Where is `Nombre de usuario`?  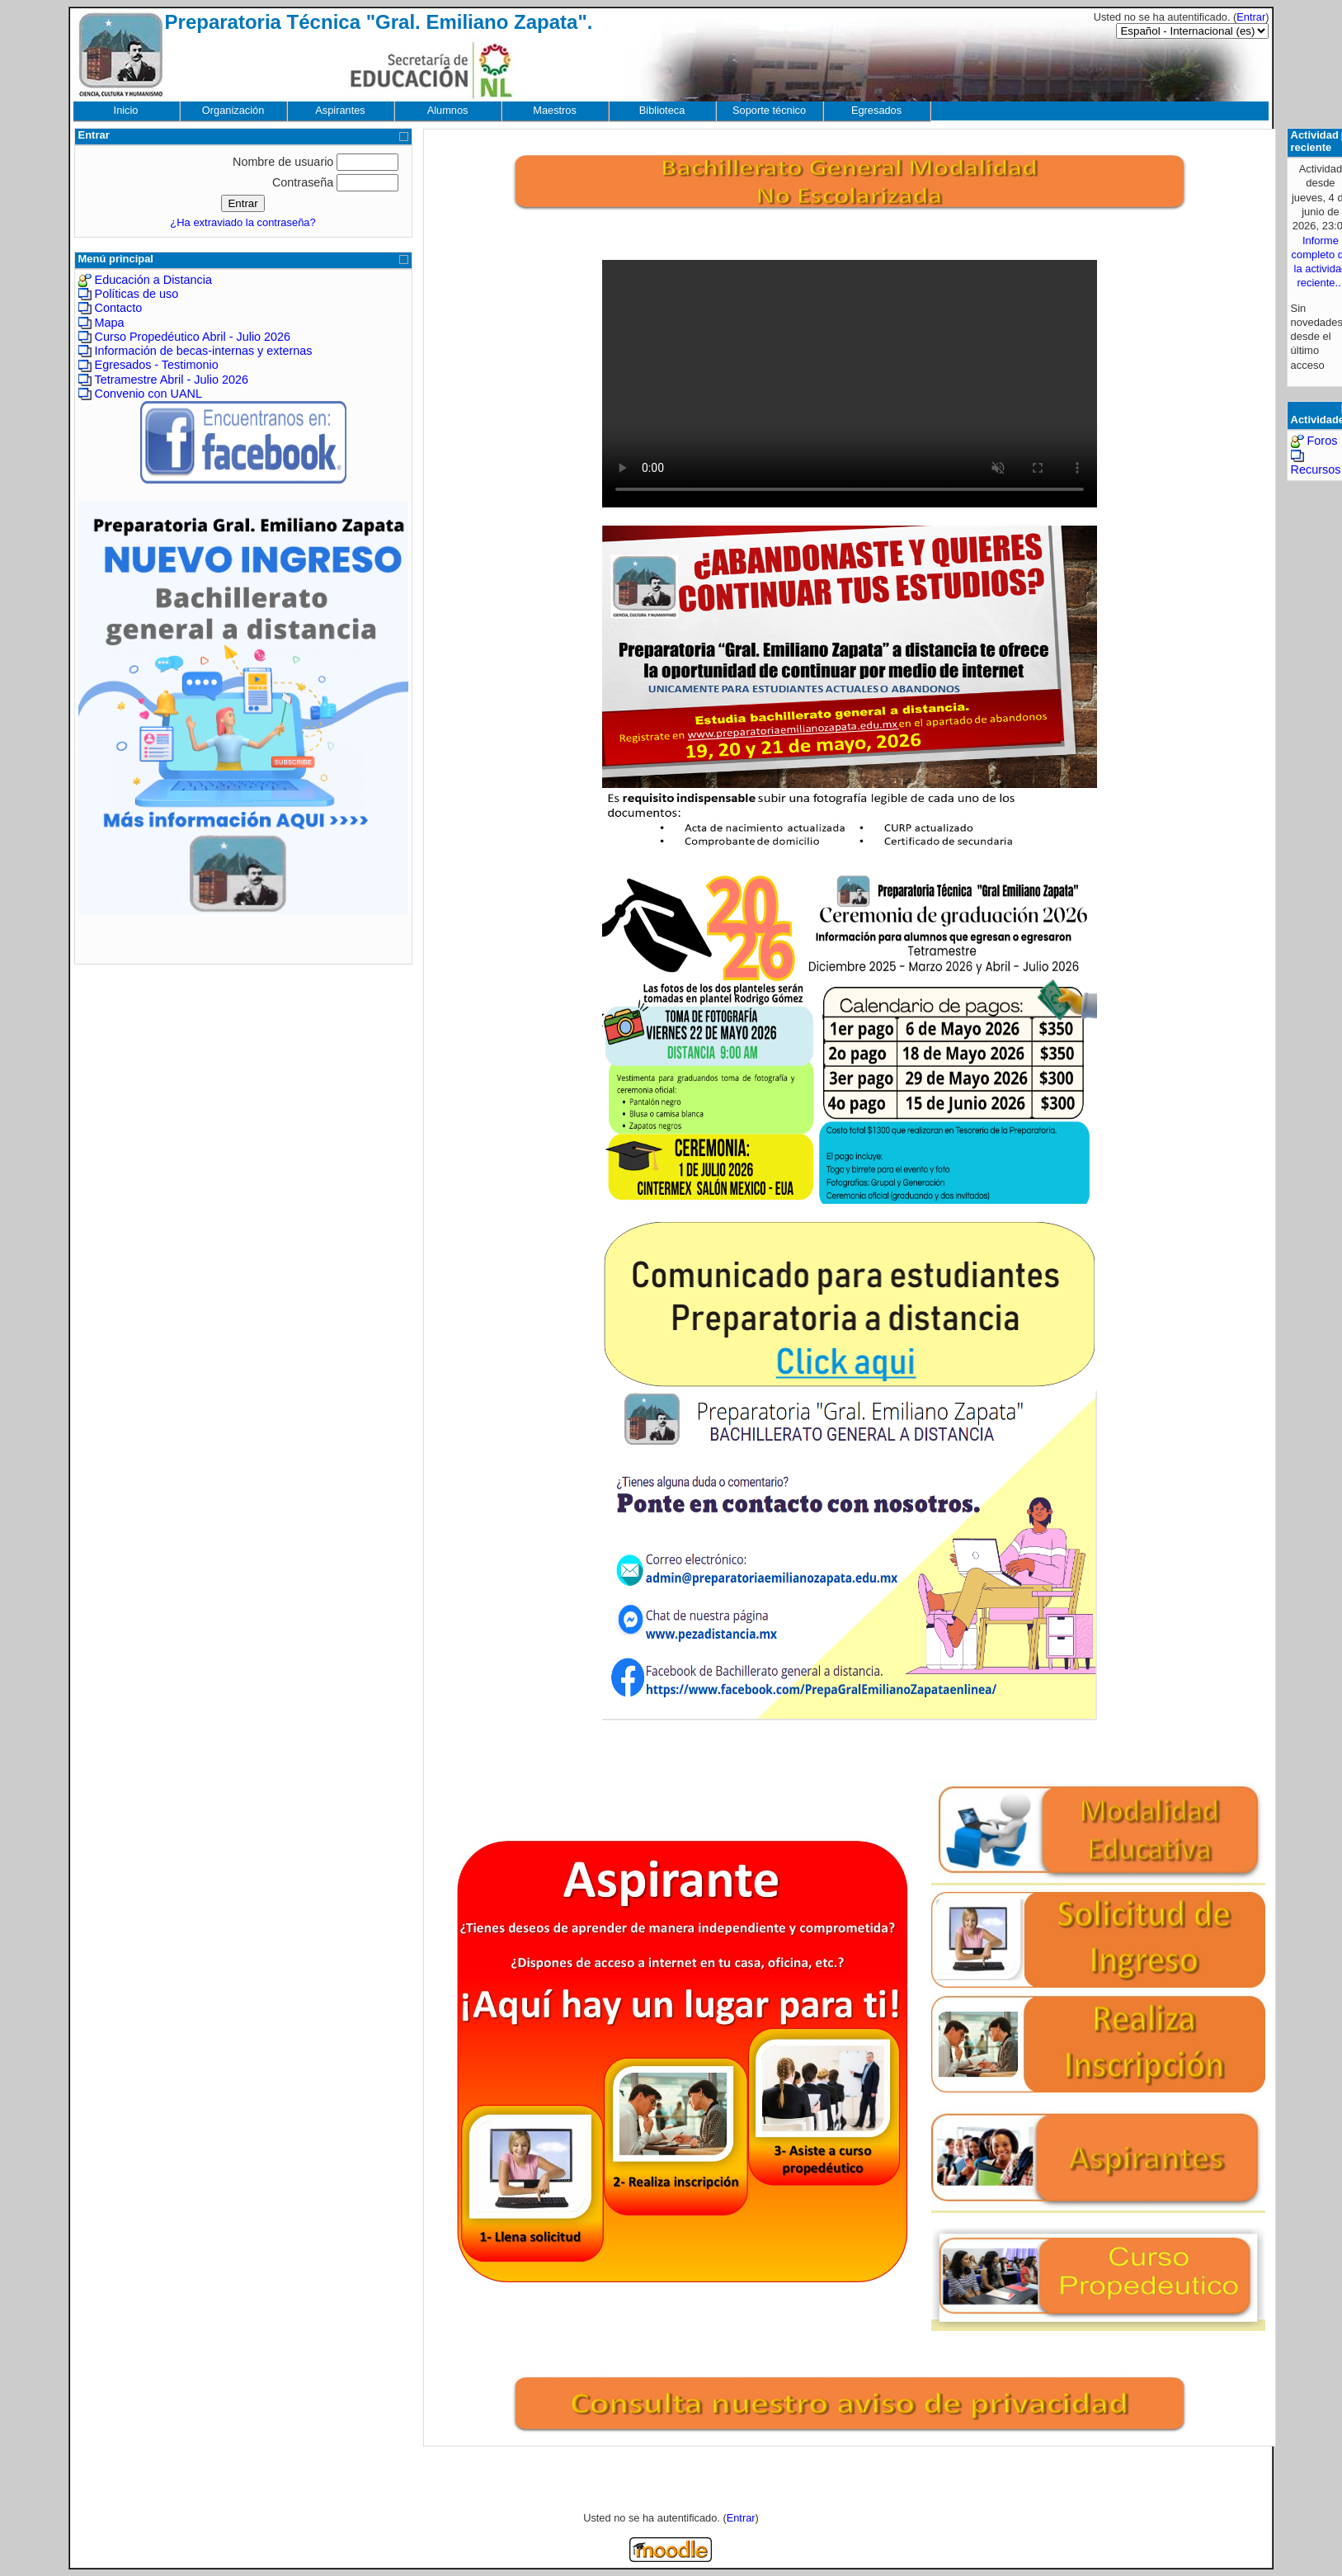 Nombre de usuario is located at coordinates (283, 161).